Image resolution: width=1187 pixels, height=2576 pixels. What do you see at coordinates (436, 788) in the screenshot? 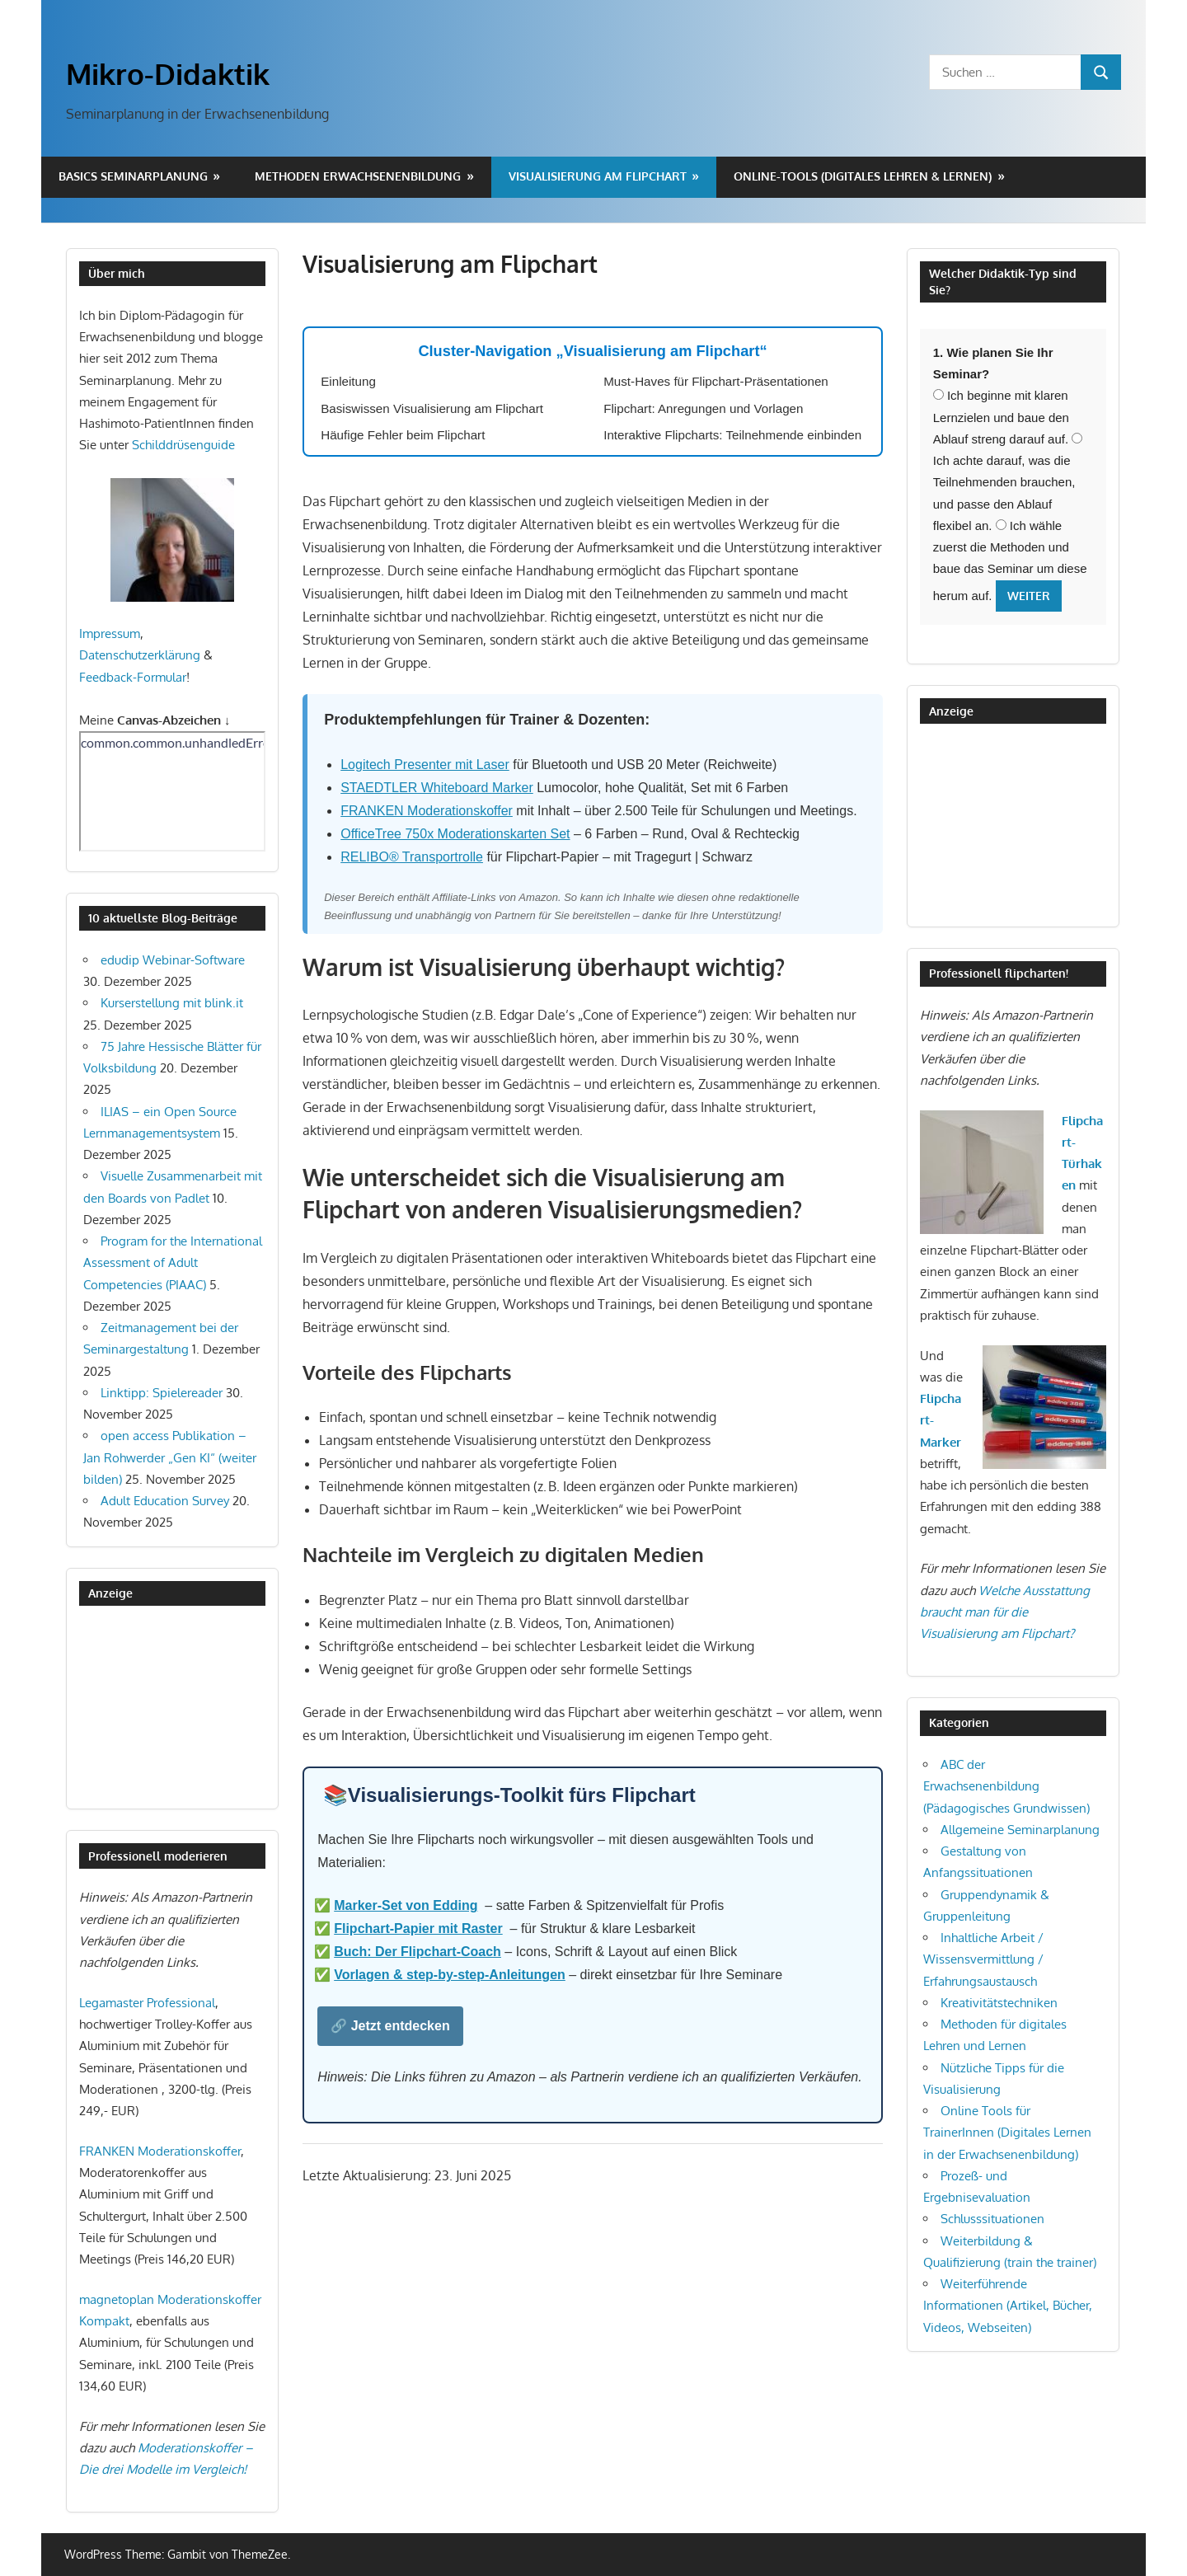
I see `STAEDTLER Whiteboard Marker` at bounding box center [436, 788].